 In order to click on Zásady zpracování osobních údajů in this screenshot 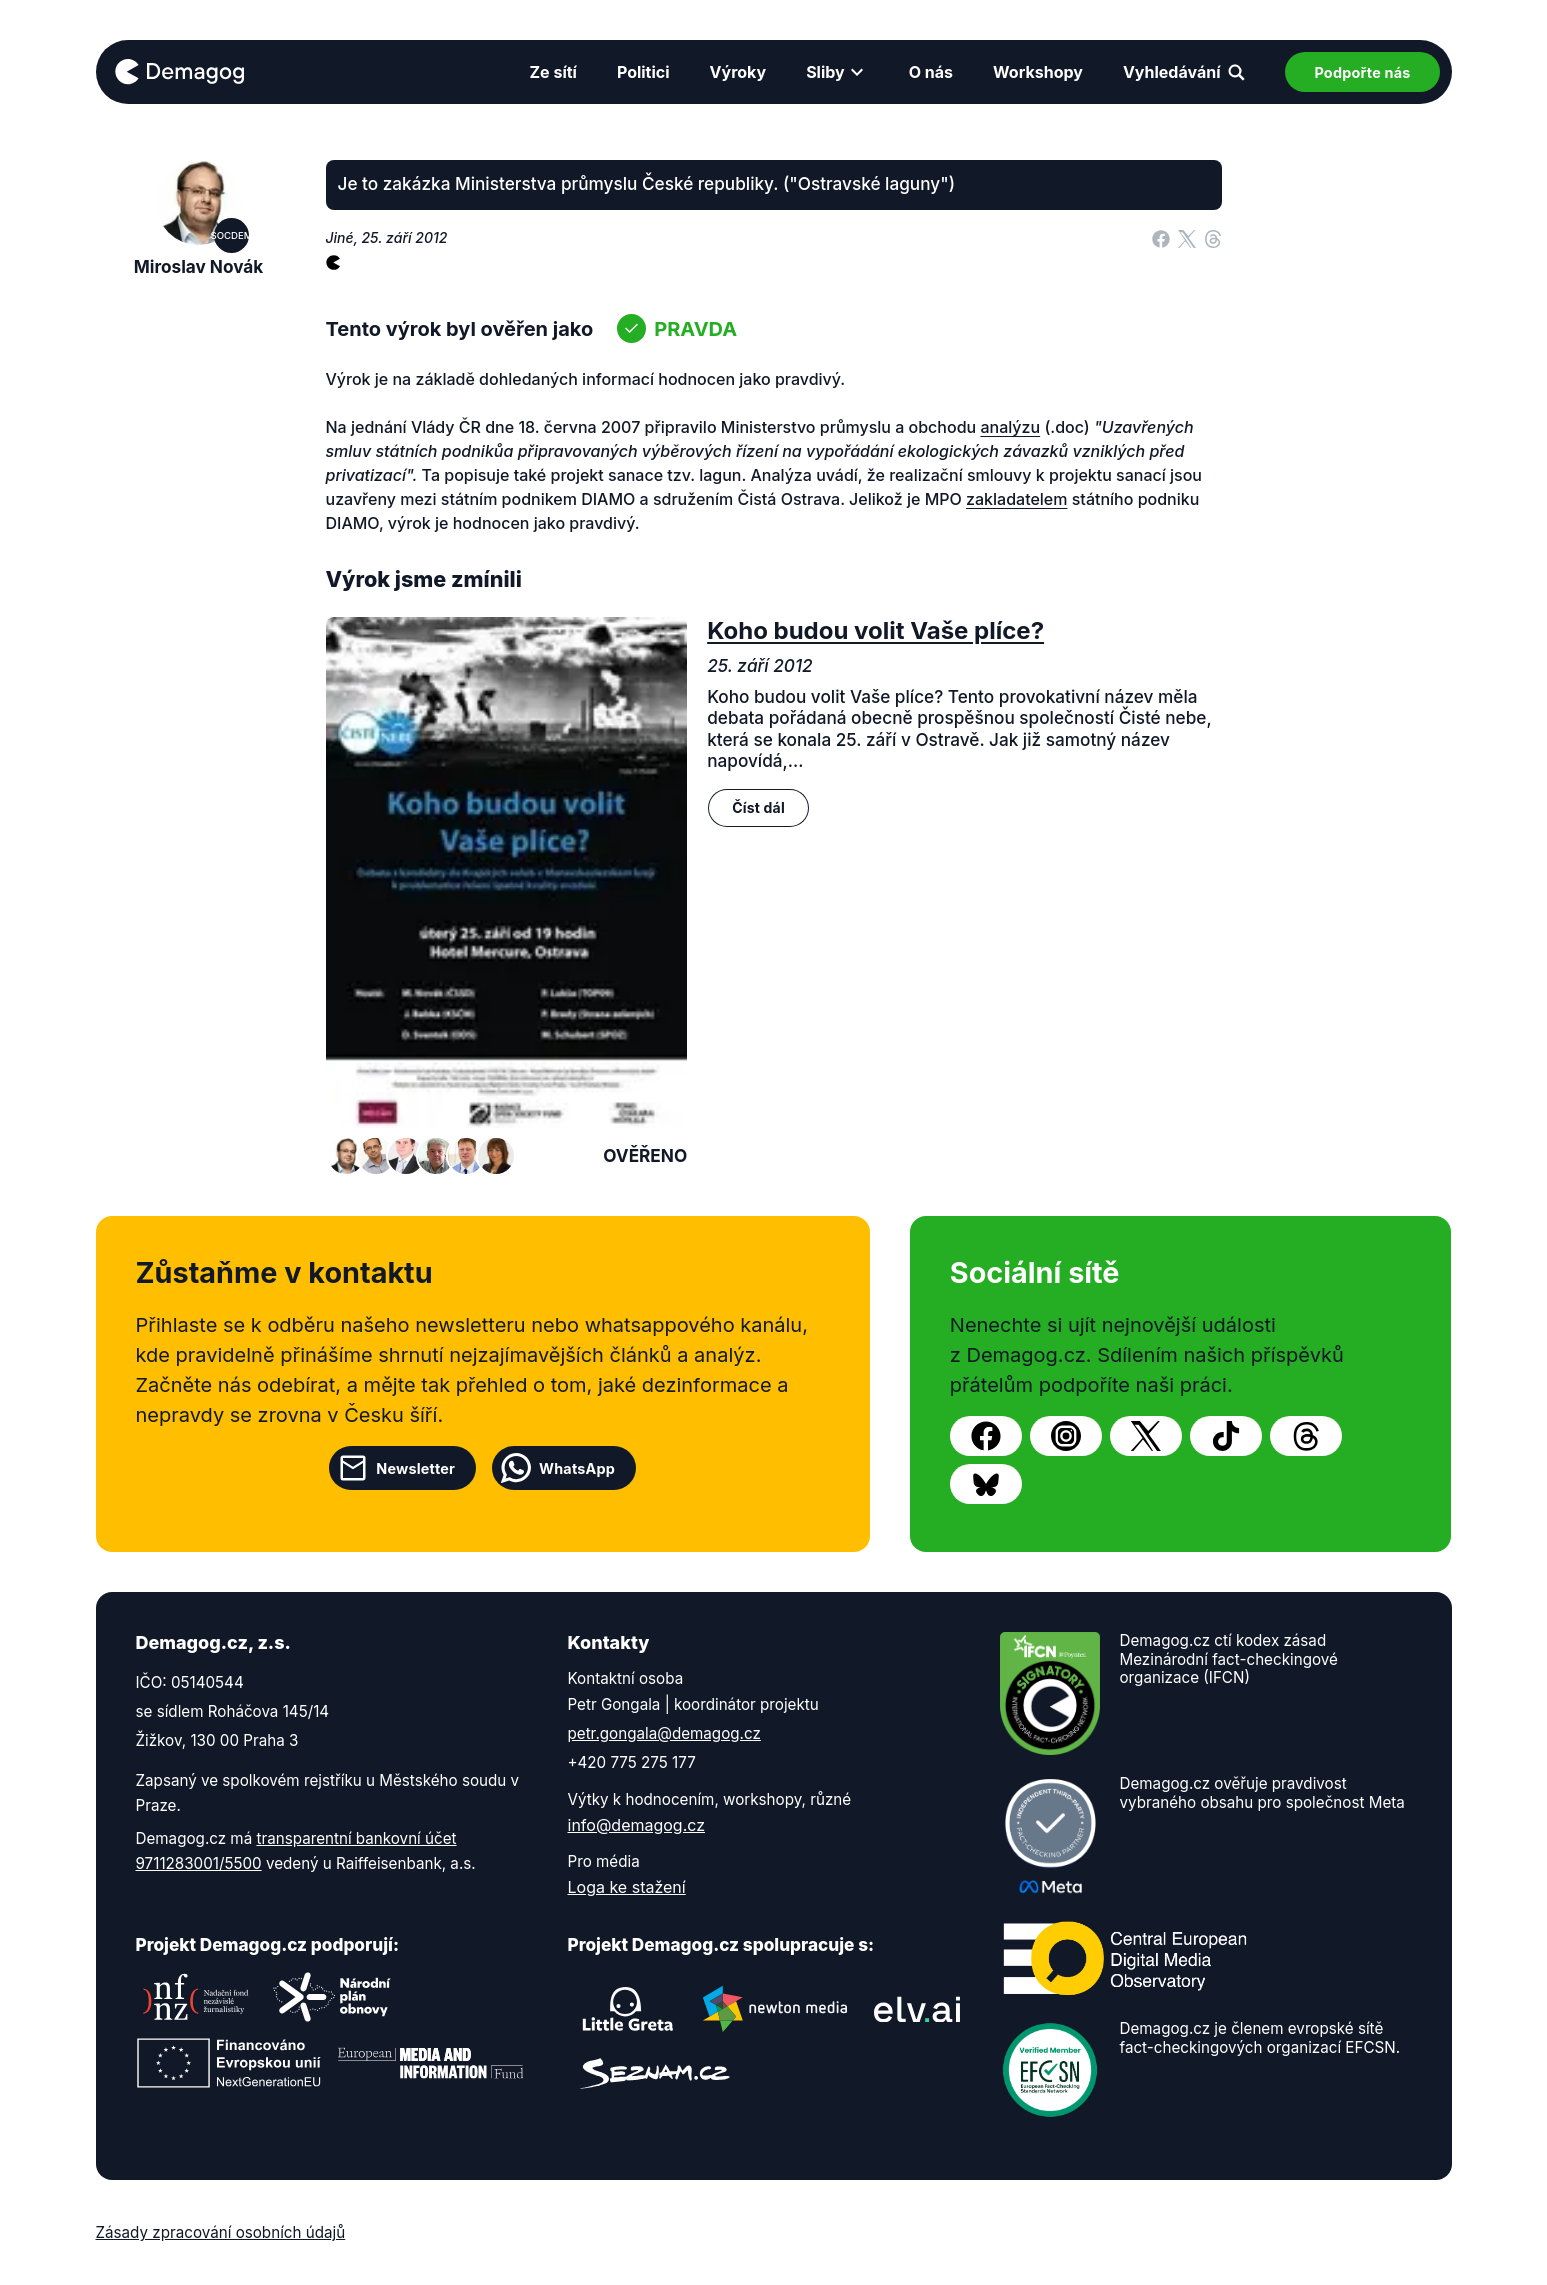, I will do `click(221, 2232)`.